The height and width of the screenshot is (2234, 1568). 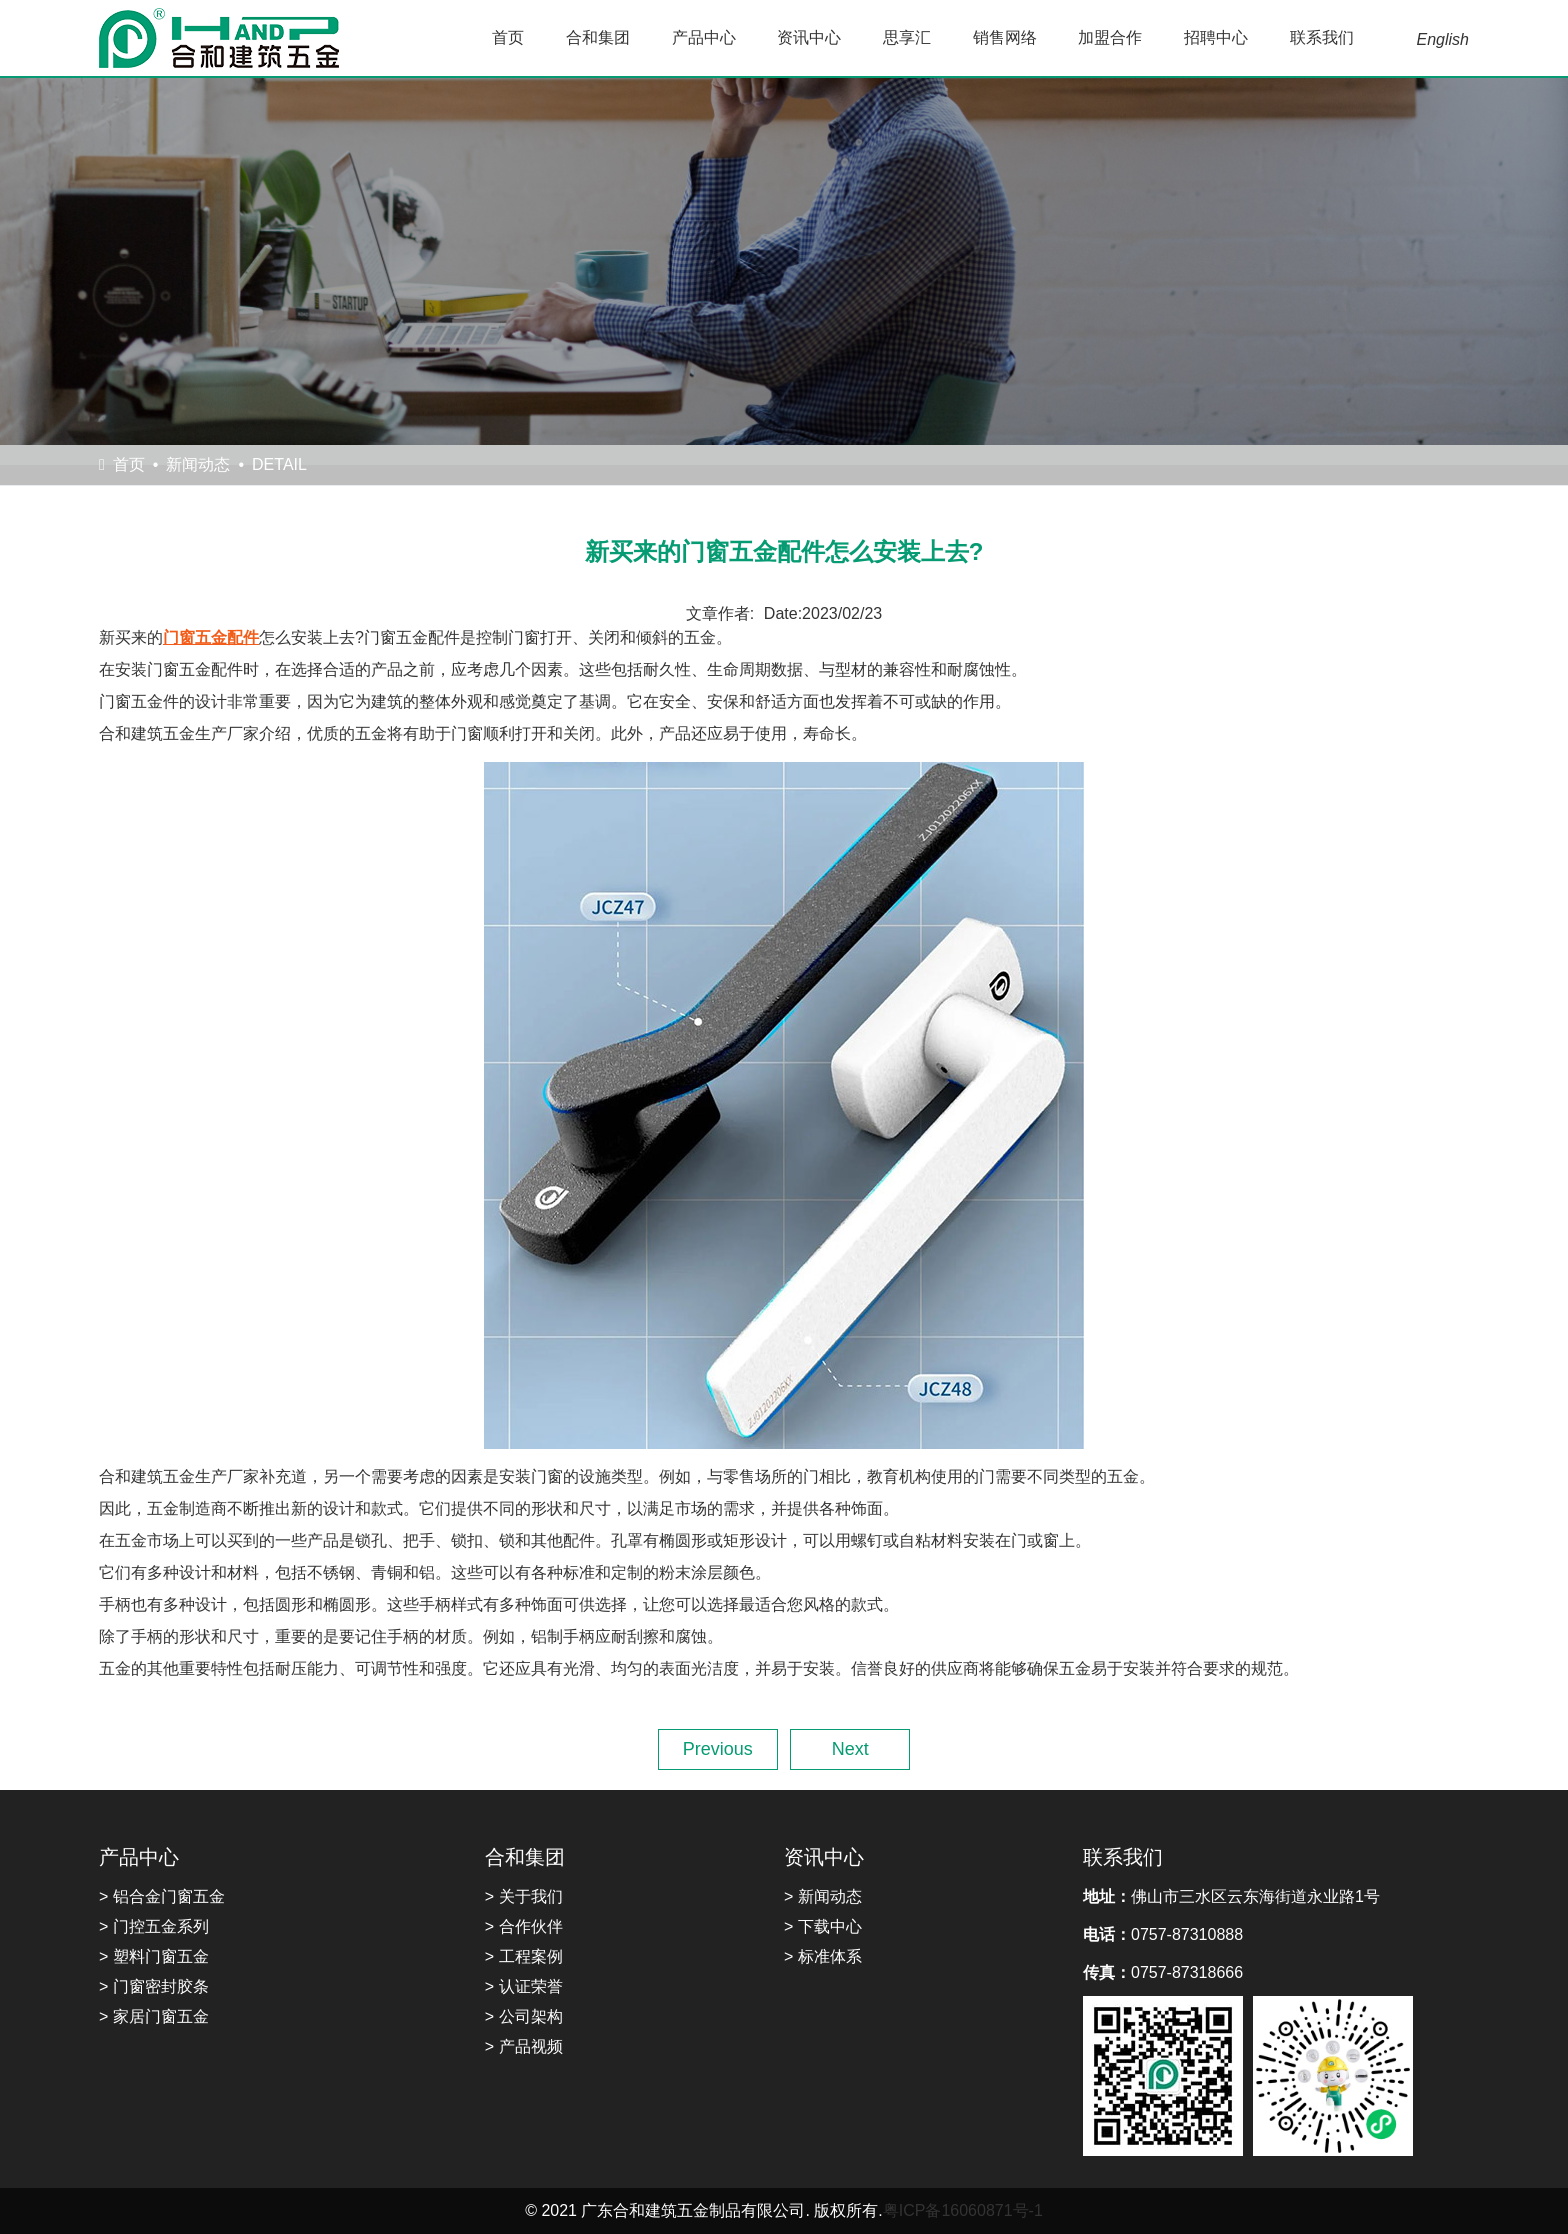 I want to click on > 门控五金系列, so click(x=154, y=1926).